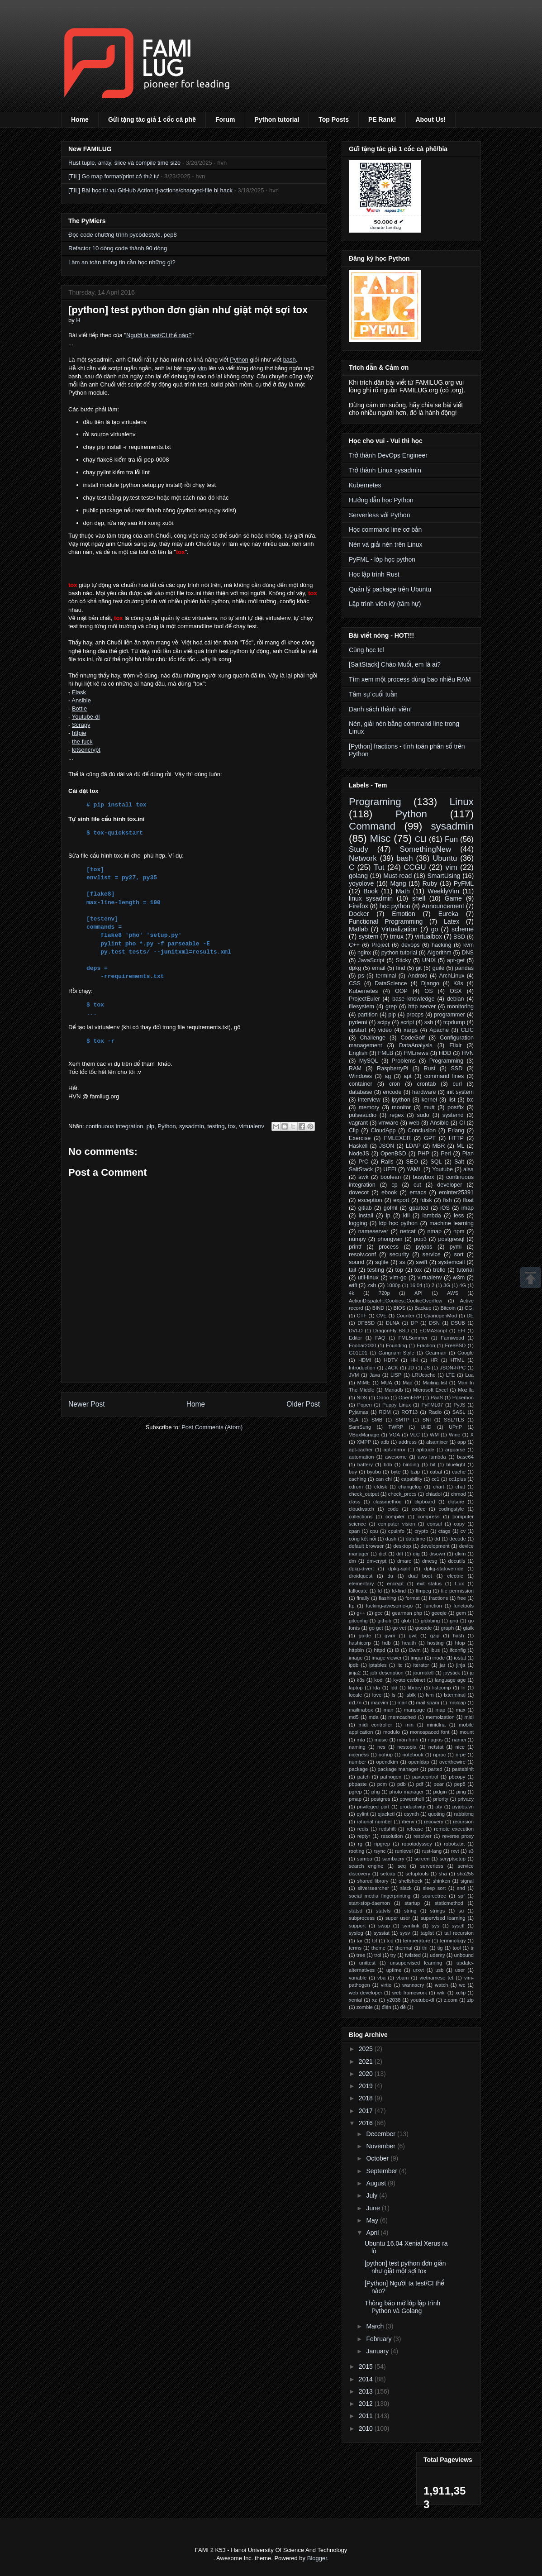 The height and width of the screenshot is (2576, 542). I want to click on Game, so click(453, 898).